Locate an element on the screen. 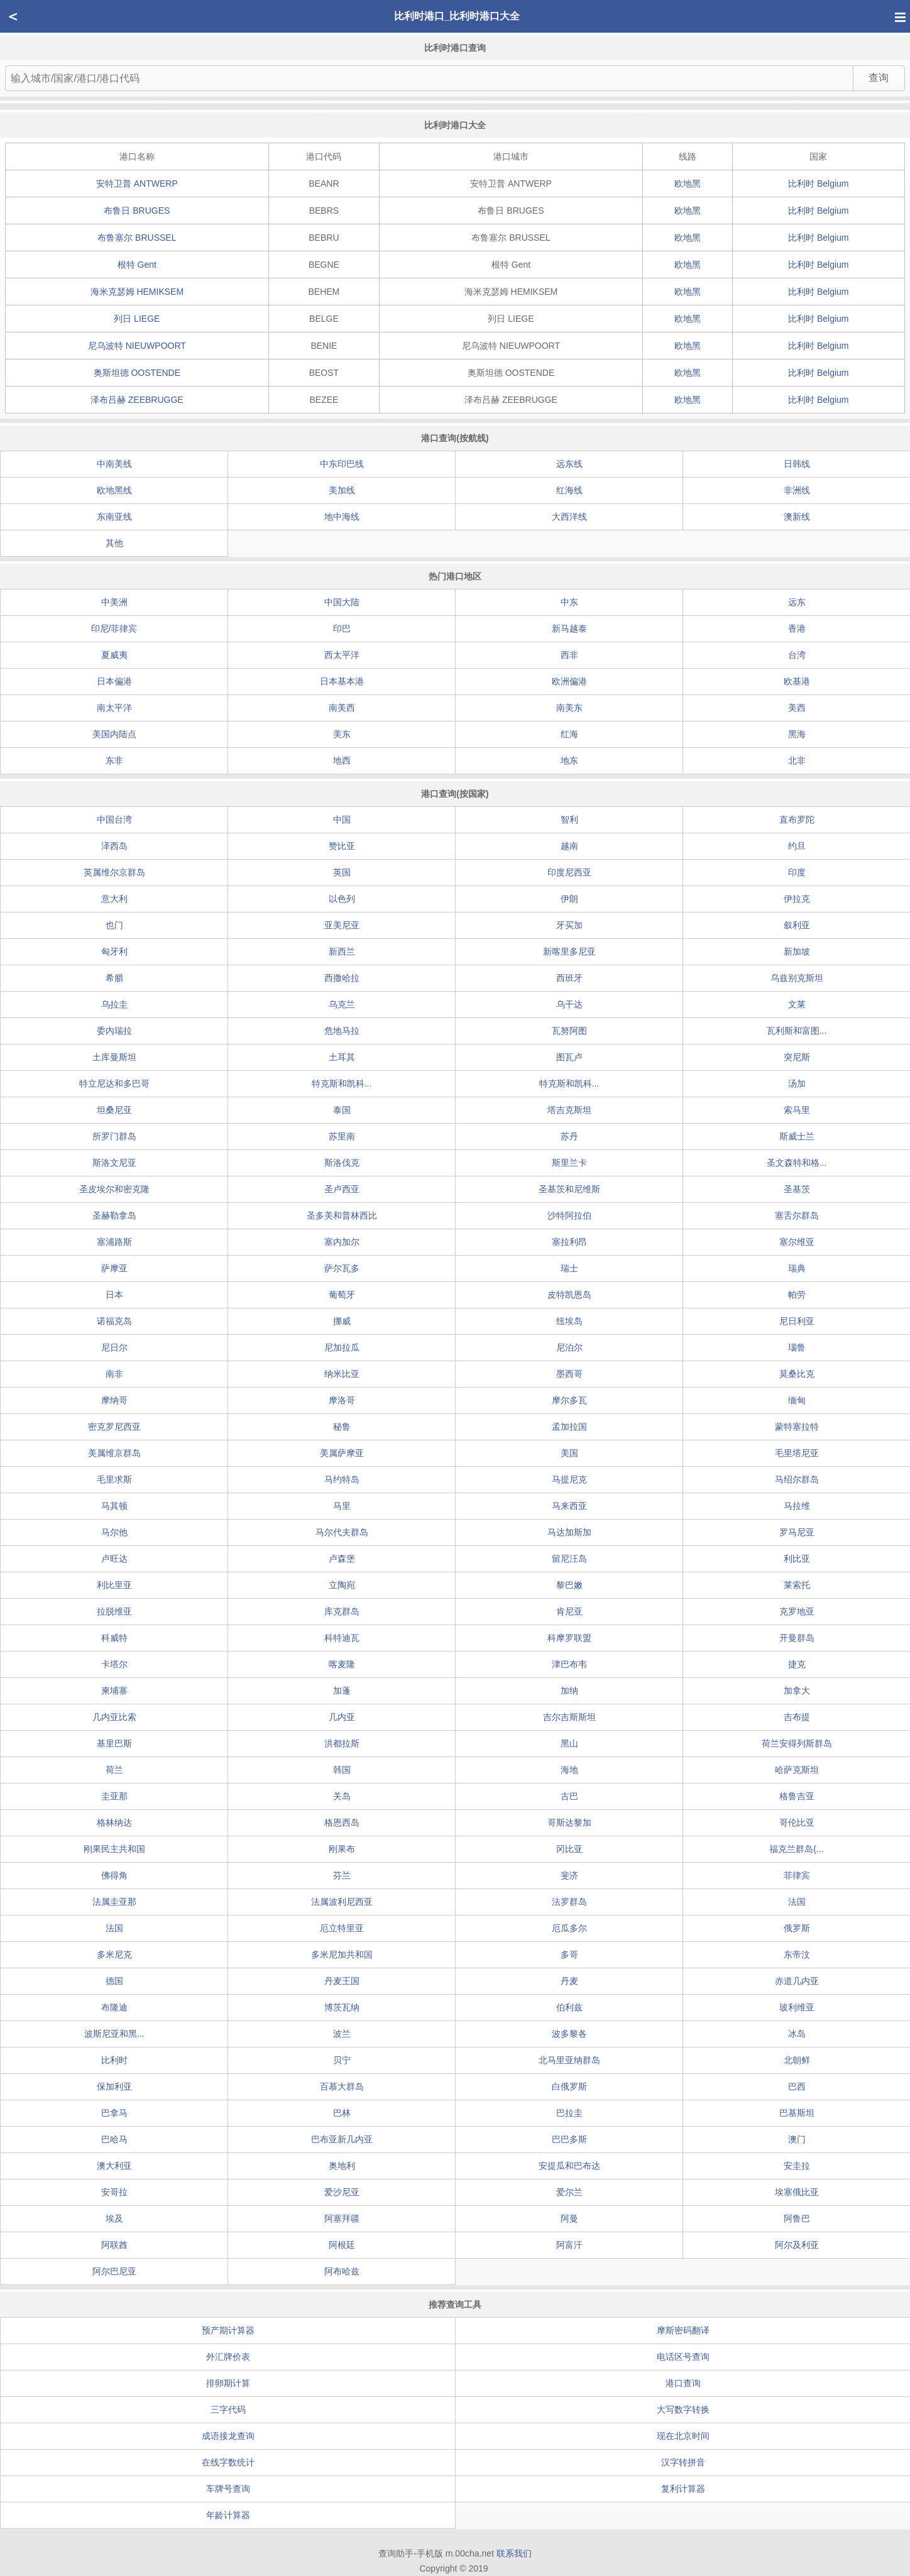  加拿大 is located at coordinates (797, 1690).